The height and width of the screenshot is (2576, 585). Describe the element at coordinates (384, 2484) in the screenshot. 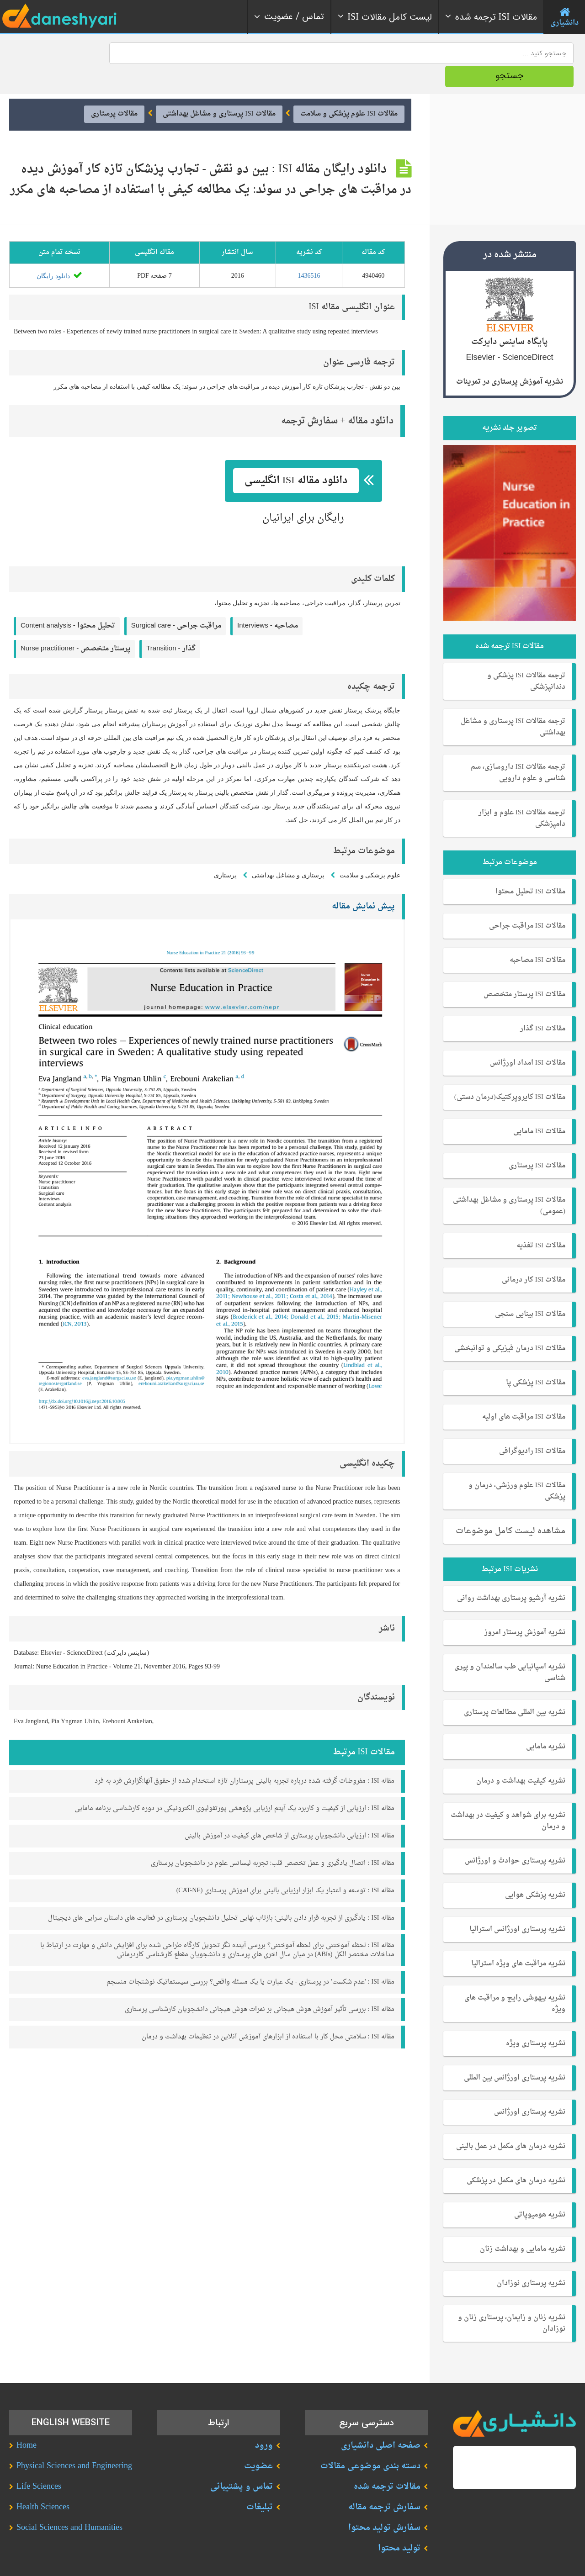

I see `سفارش ترجمه مقاله` at that location.